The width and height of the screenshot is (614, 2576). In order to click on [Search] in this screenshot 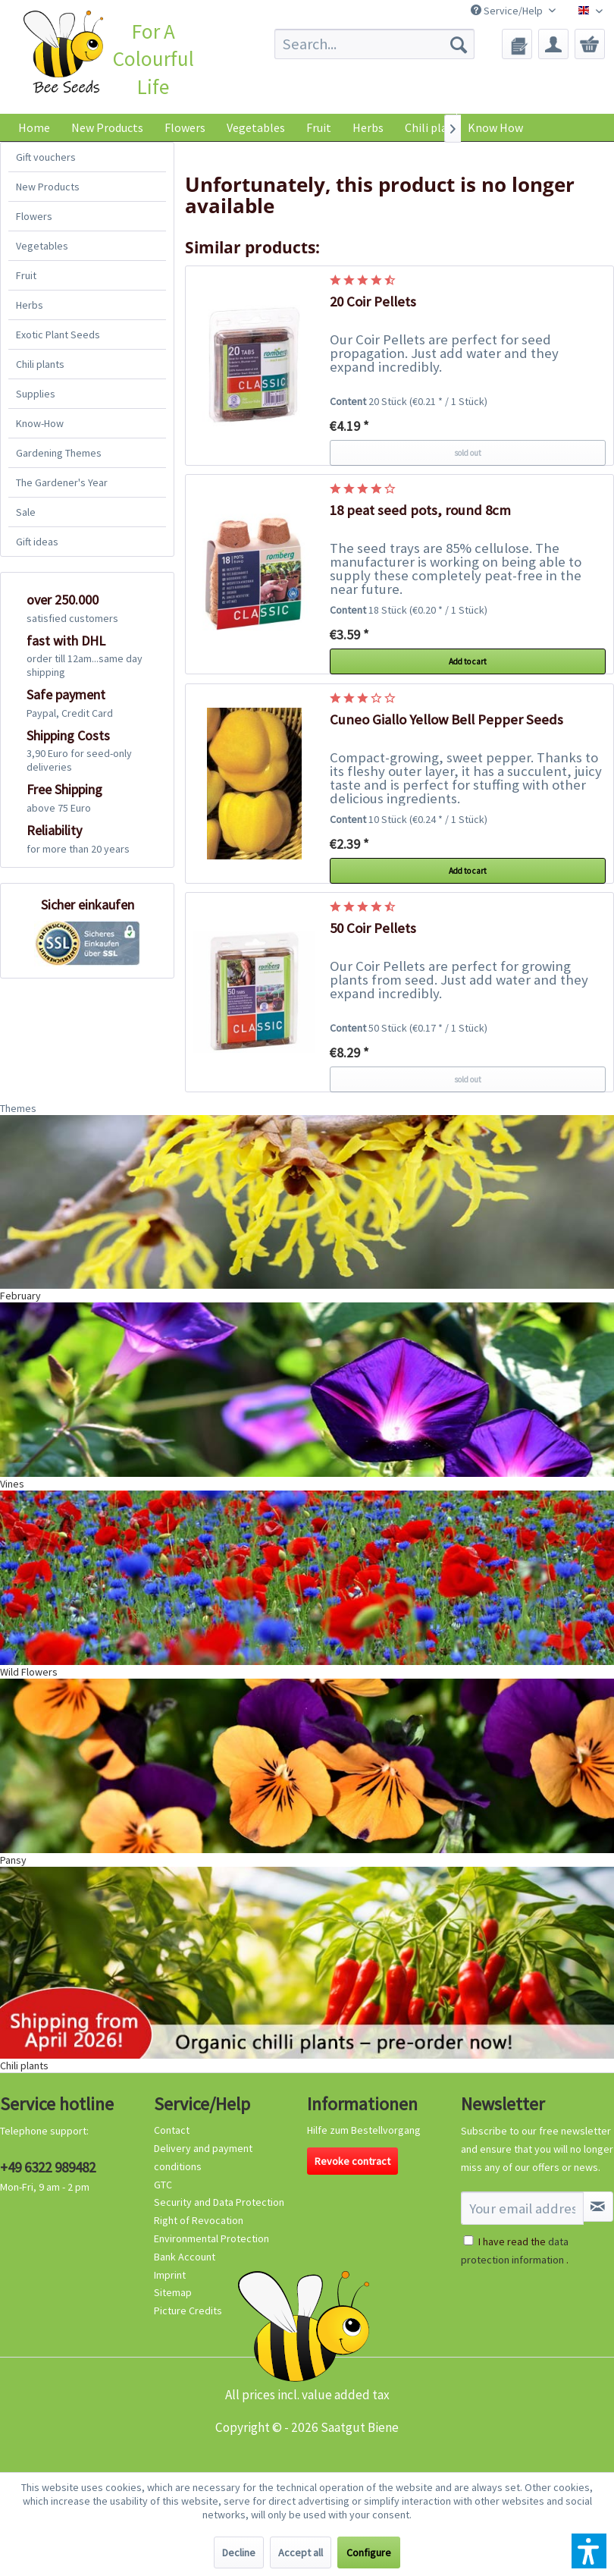, I will do `click(459, 44)`.